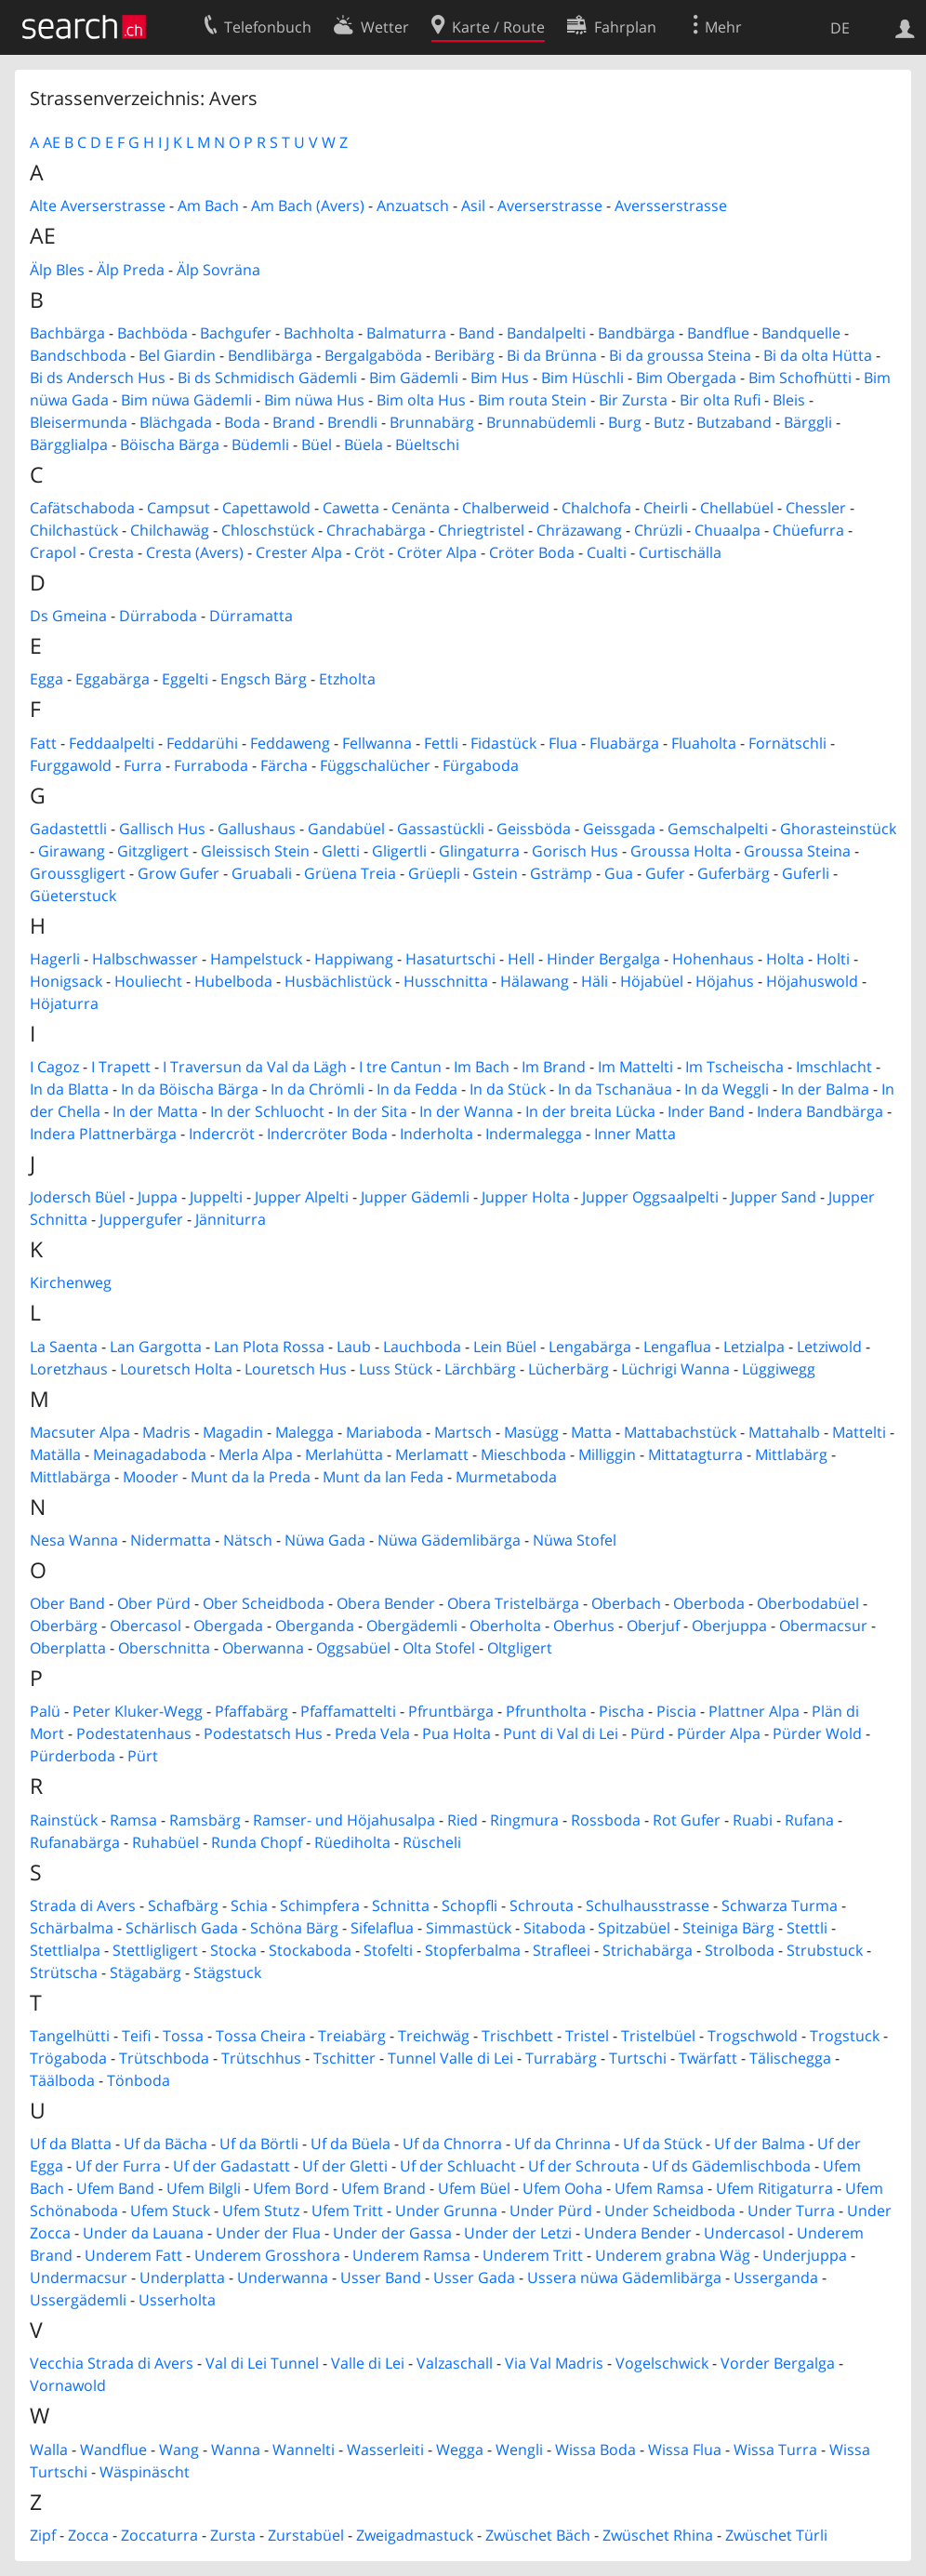 The image size is (926, 2576). Describe the element at coordinates (584, 1625) in the screenshot. I see `Oberhus` at that location.